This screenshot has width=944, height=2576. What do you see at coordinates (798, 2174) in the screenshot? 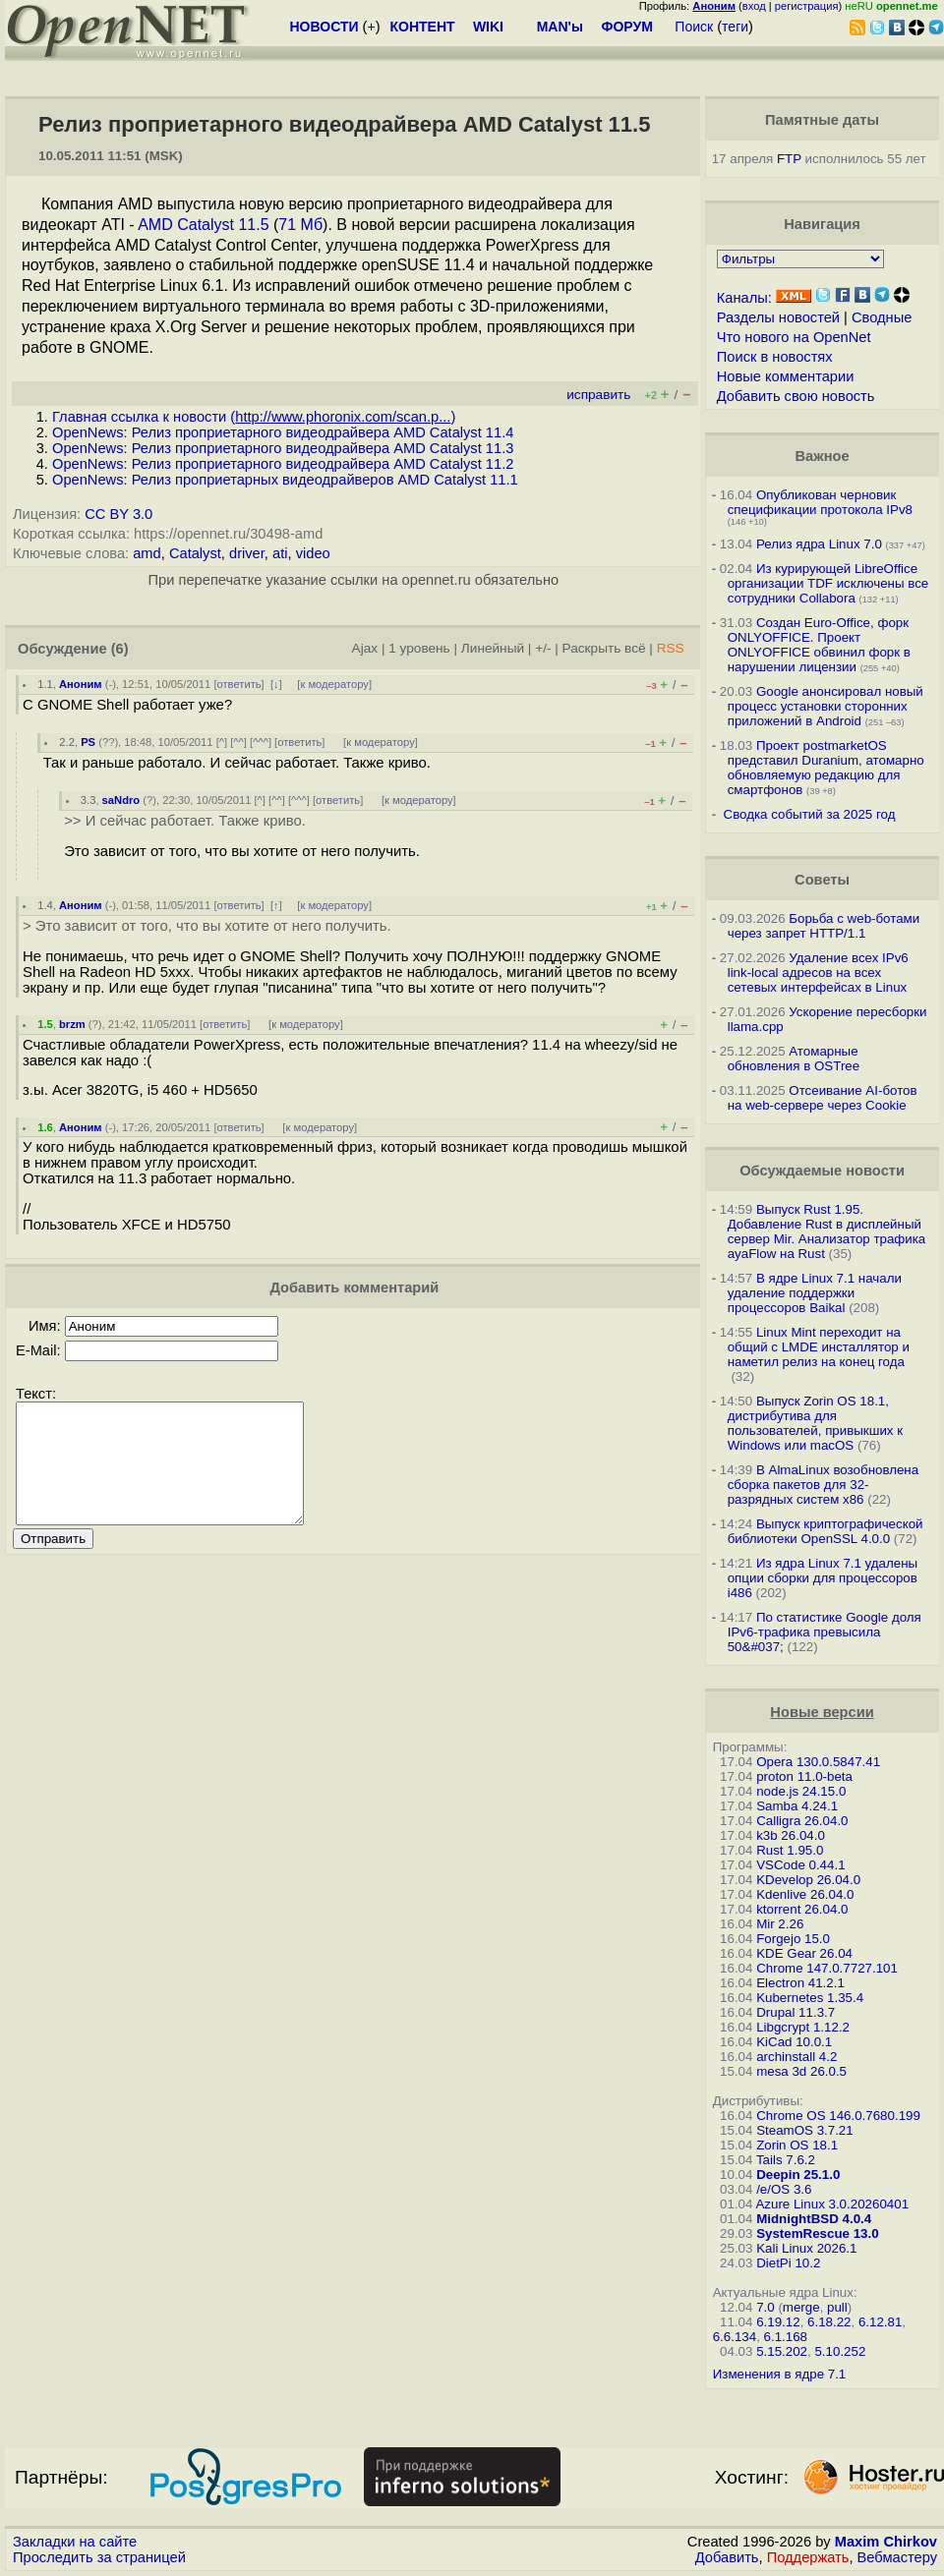
I see `Deepin 25.1.0` at bounding box center [798, 2174].